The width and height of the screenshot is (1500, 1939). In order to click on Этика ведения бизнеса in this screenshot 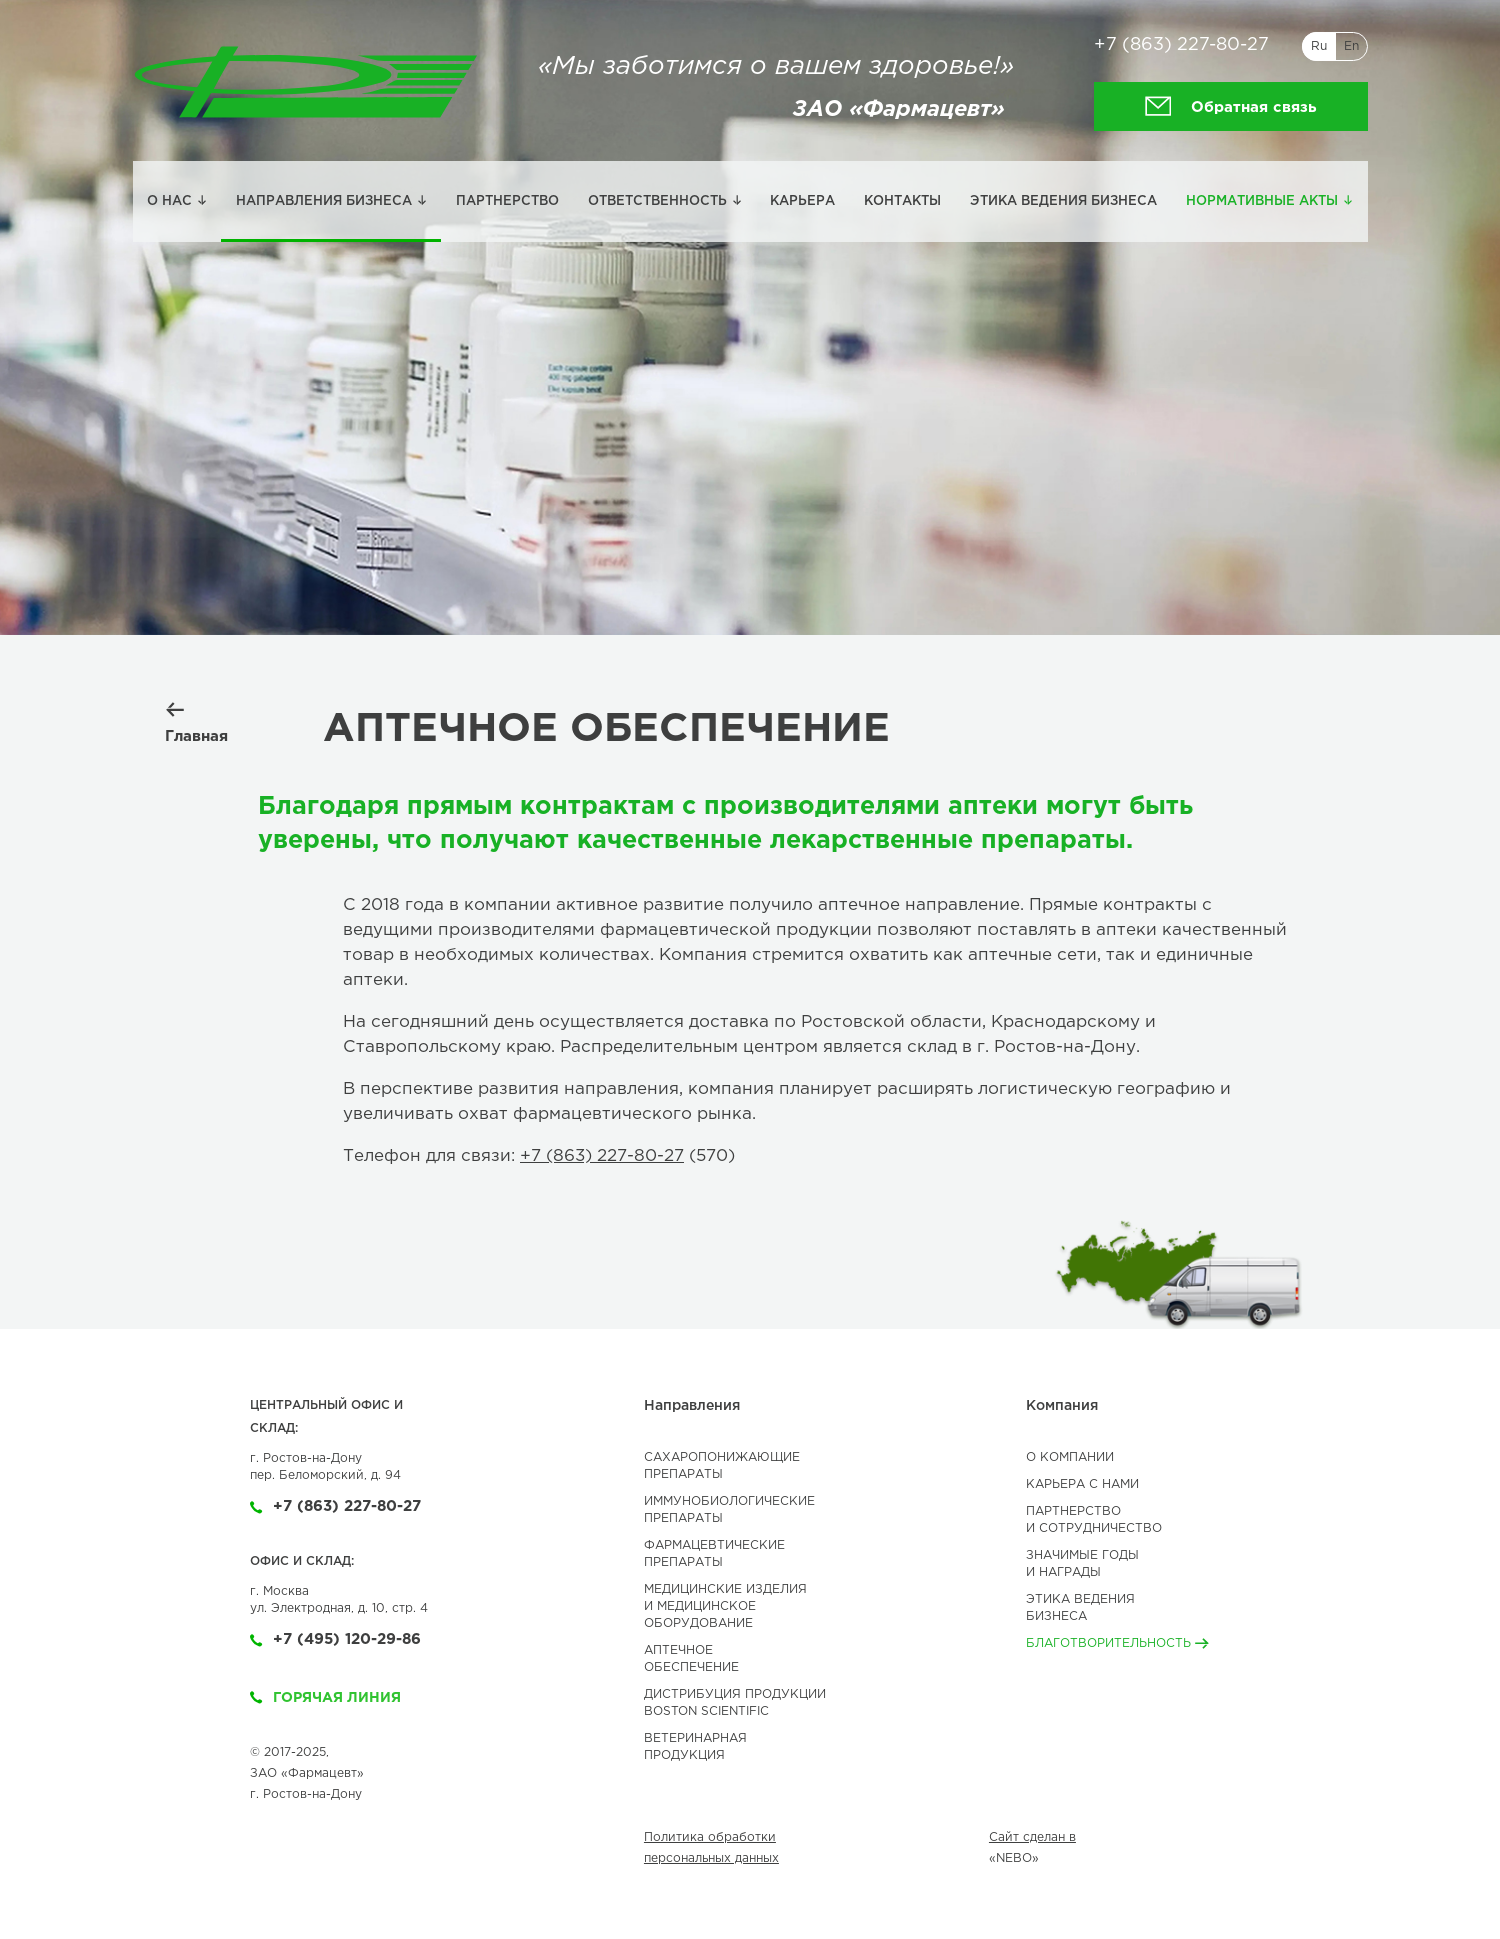, I will do `click(1063, 201)`.